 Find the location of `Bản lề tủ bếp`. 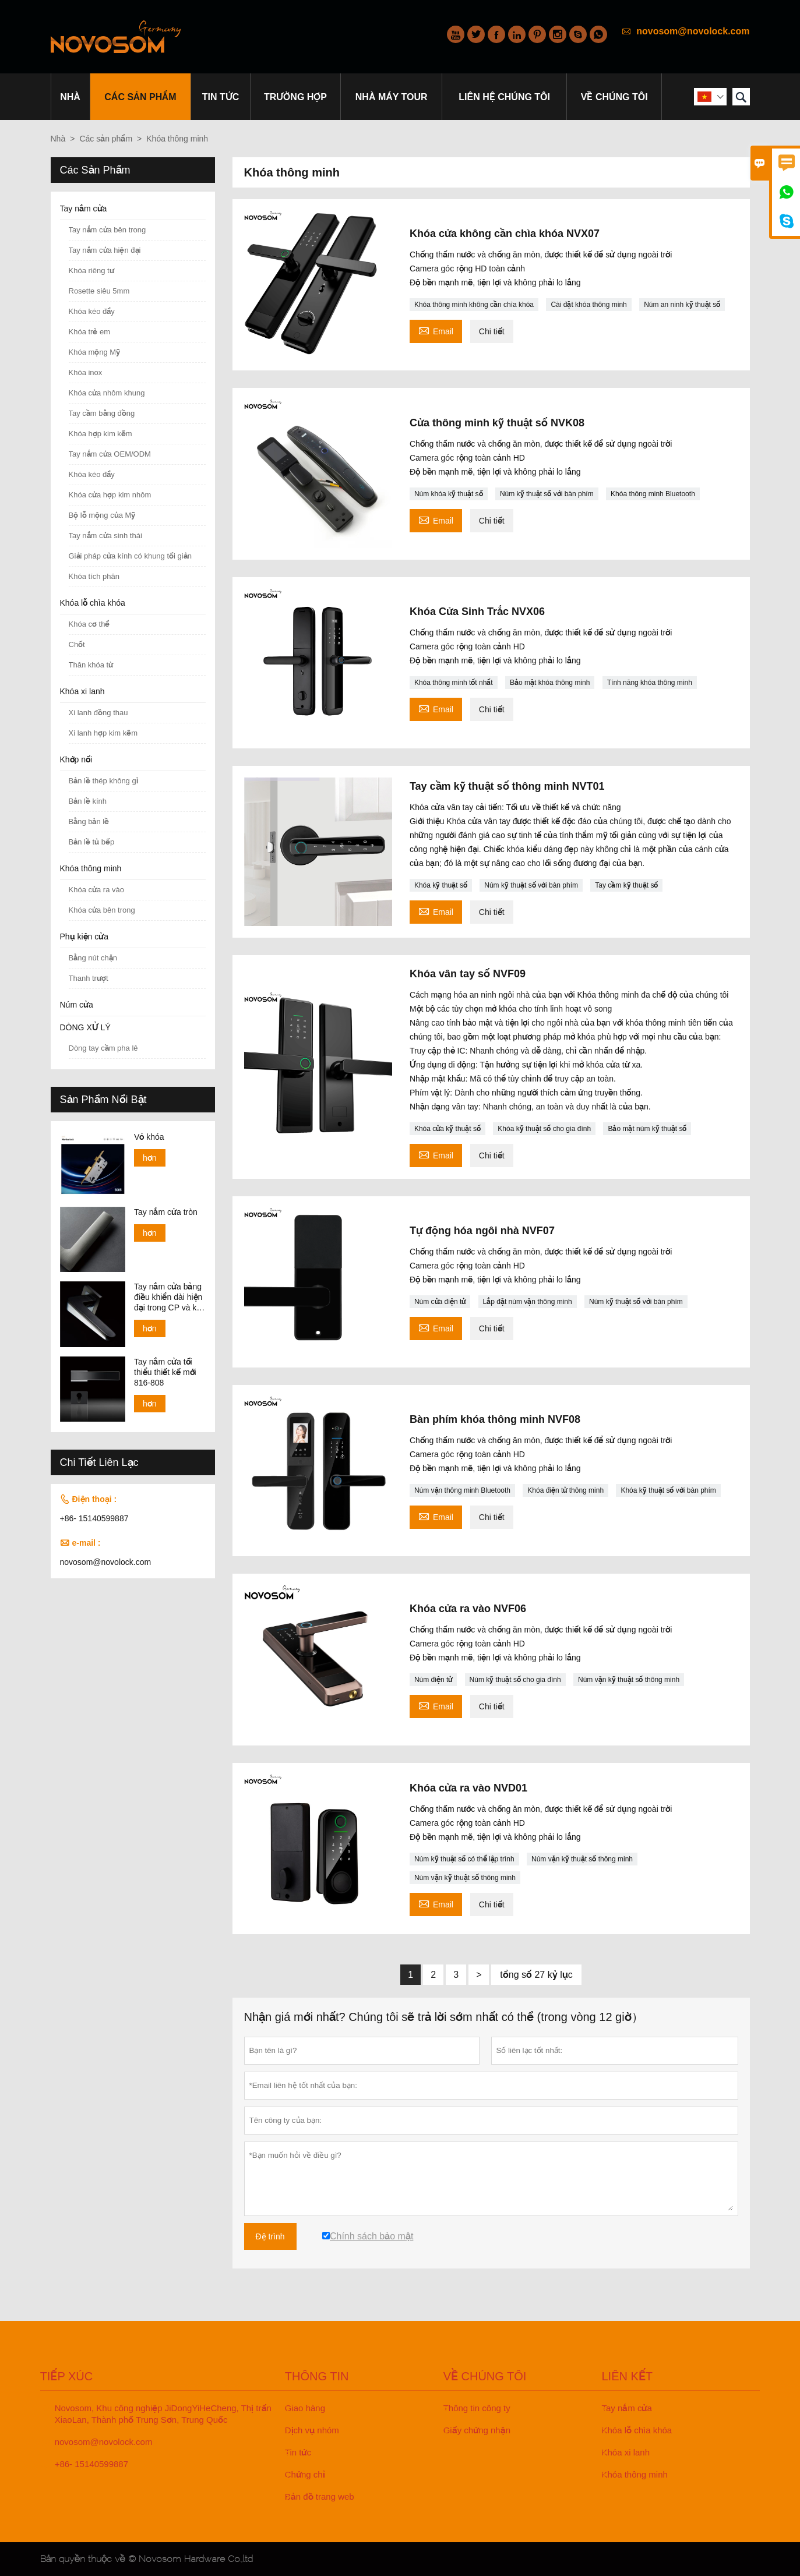

Bản lề tủ bếp is located at coordinates (92, 842).